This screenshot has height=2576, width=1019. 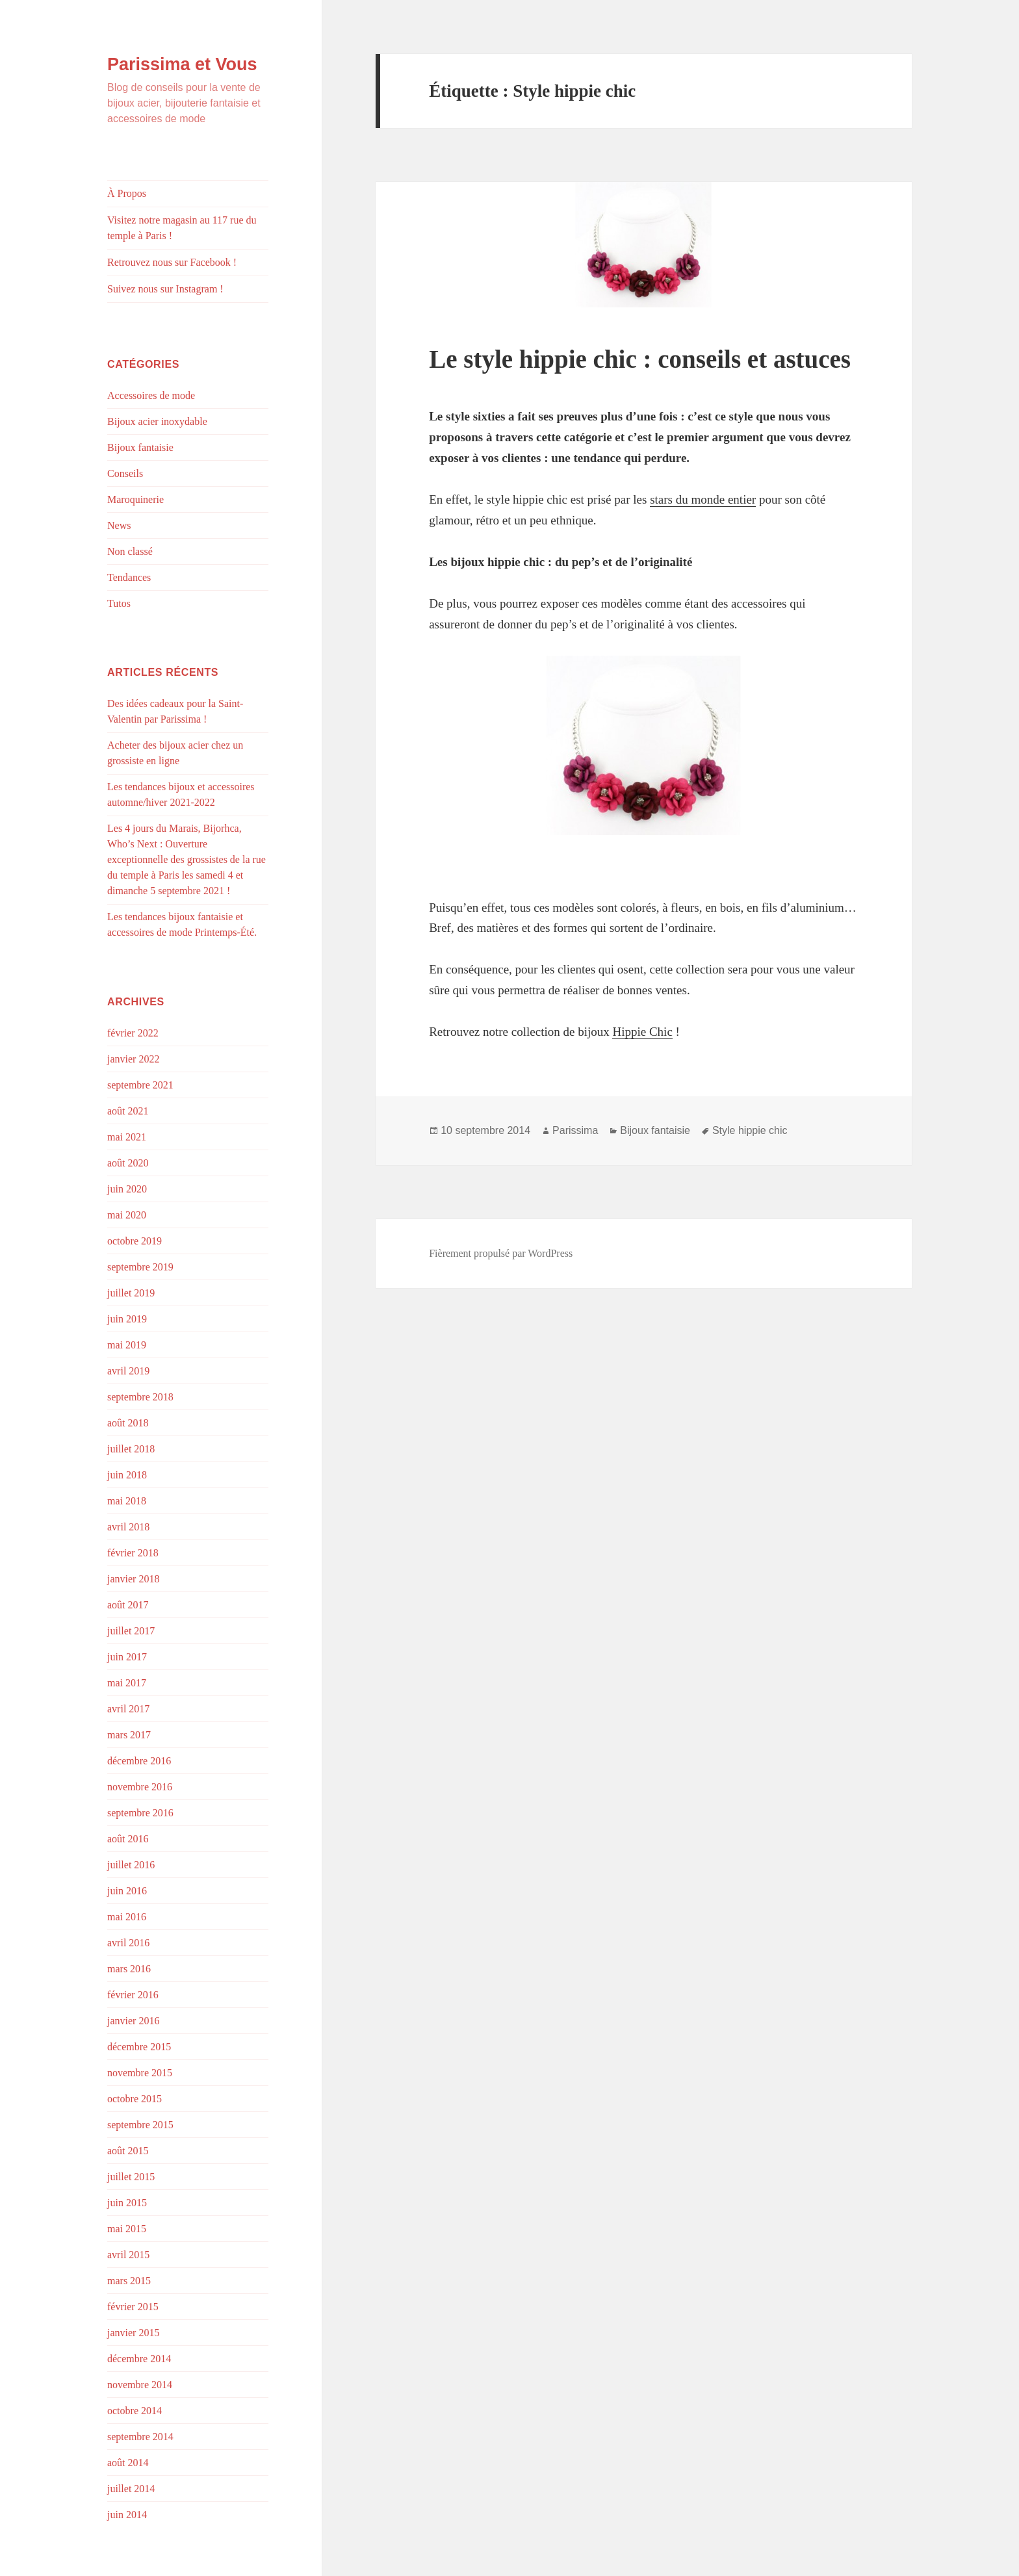 What do you see at coordinates (151, 395) in the screenshot?
I see `Accessoires de mode` at bounding box center [151, 395].